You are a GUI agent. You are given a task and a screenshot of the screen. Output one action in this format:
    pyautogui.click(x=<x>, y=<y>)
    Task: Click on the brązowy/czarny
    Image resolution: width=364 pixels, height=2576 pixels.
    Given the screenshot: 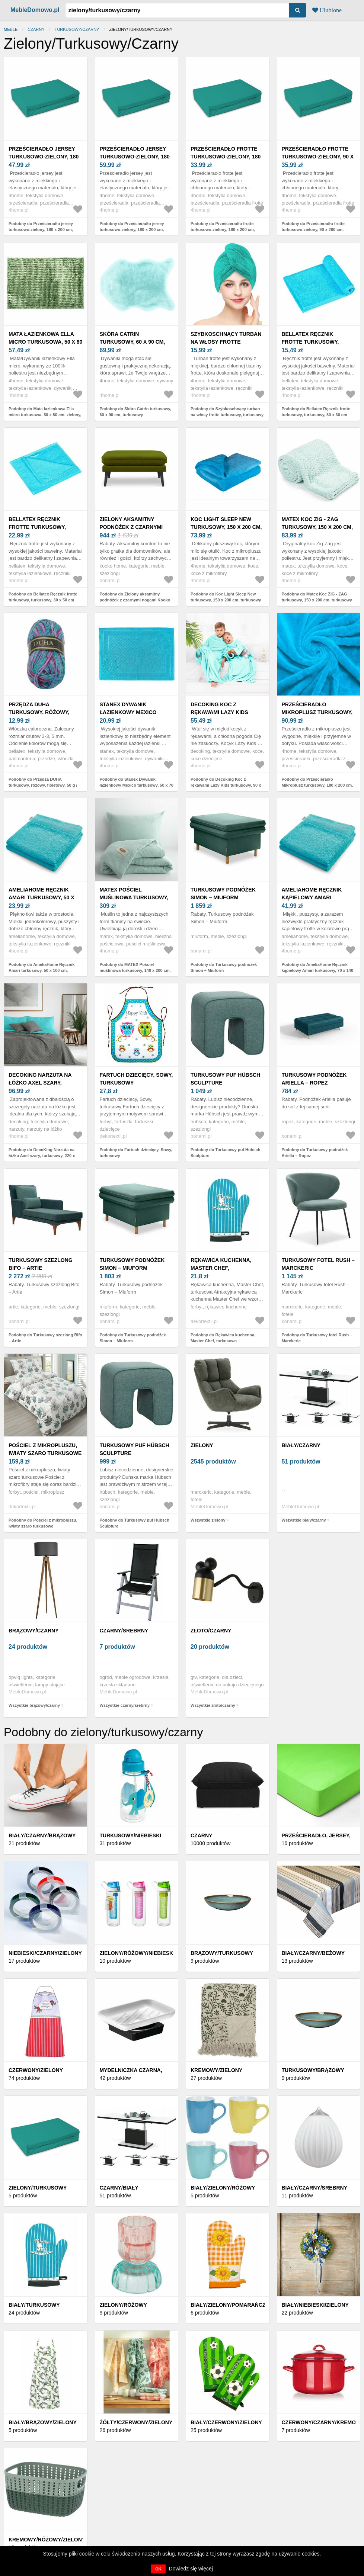 What is the action you would take?
    pyautogui.click(x=34, y=1631)
    